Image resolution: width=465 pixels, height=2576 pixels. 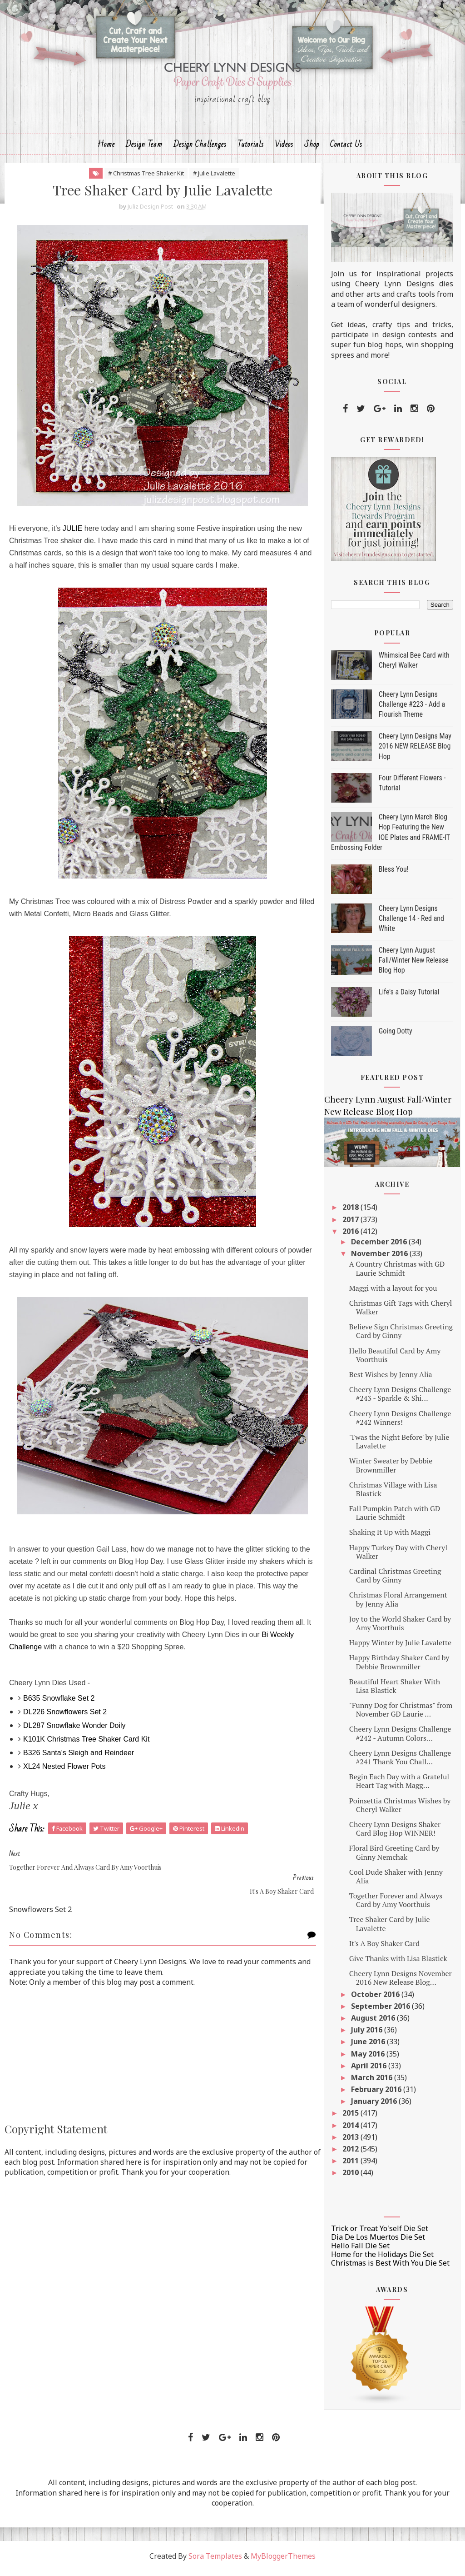 What do you see at coordinates (351, 2177) in the screenshot?
I see `2010` at bounding box center [351, 2177].